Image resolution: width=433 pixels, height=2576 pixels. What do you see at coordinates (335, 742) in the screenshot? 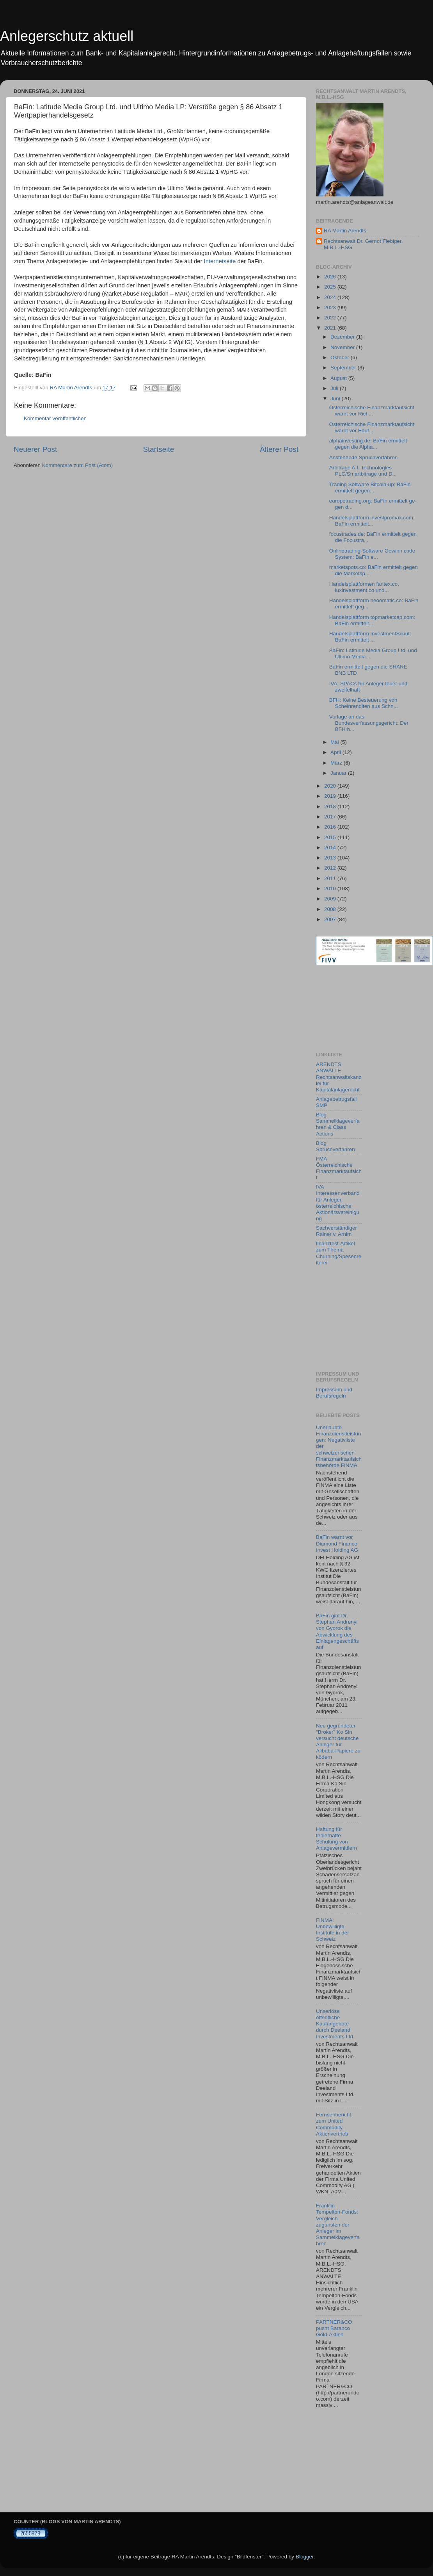
I see `Mai` at bounding box center [335, 742].